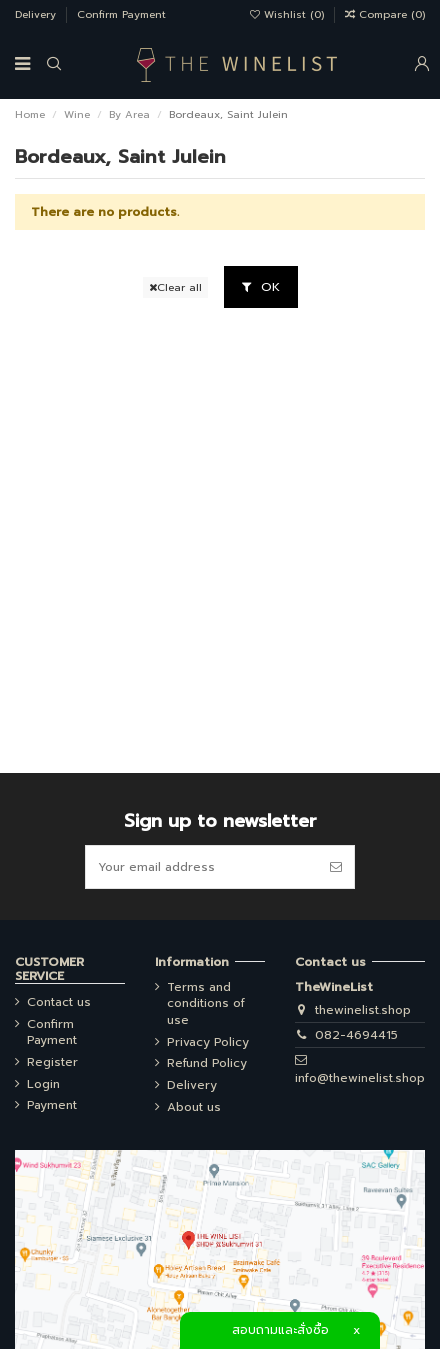  Describe the element at coordinates (52, 1105) in the screenshot. I see `Payment` at that location.